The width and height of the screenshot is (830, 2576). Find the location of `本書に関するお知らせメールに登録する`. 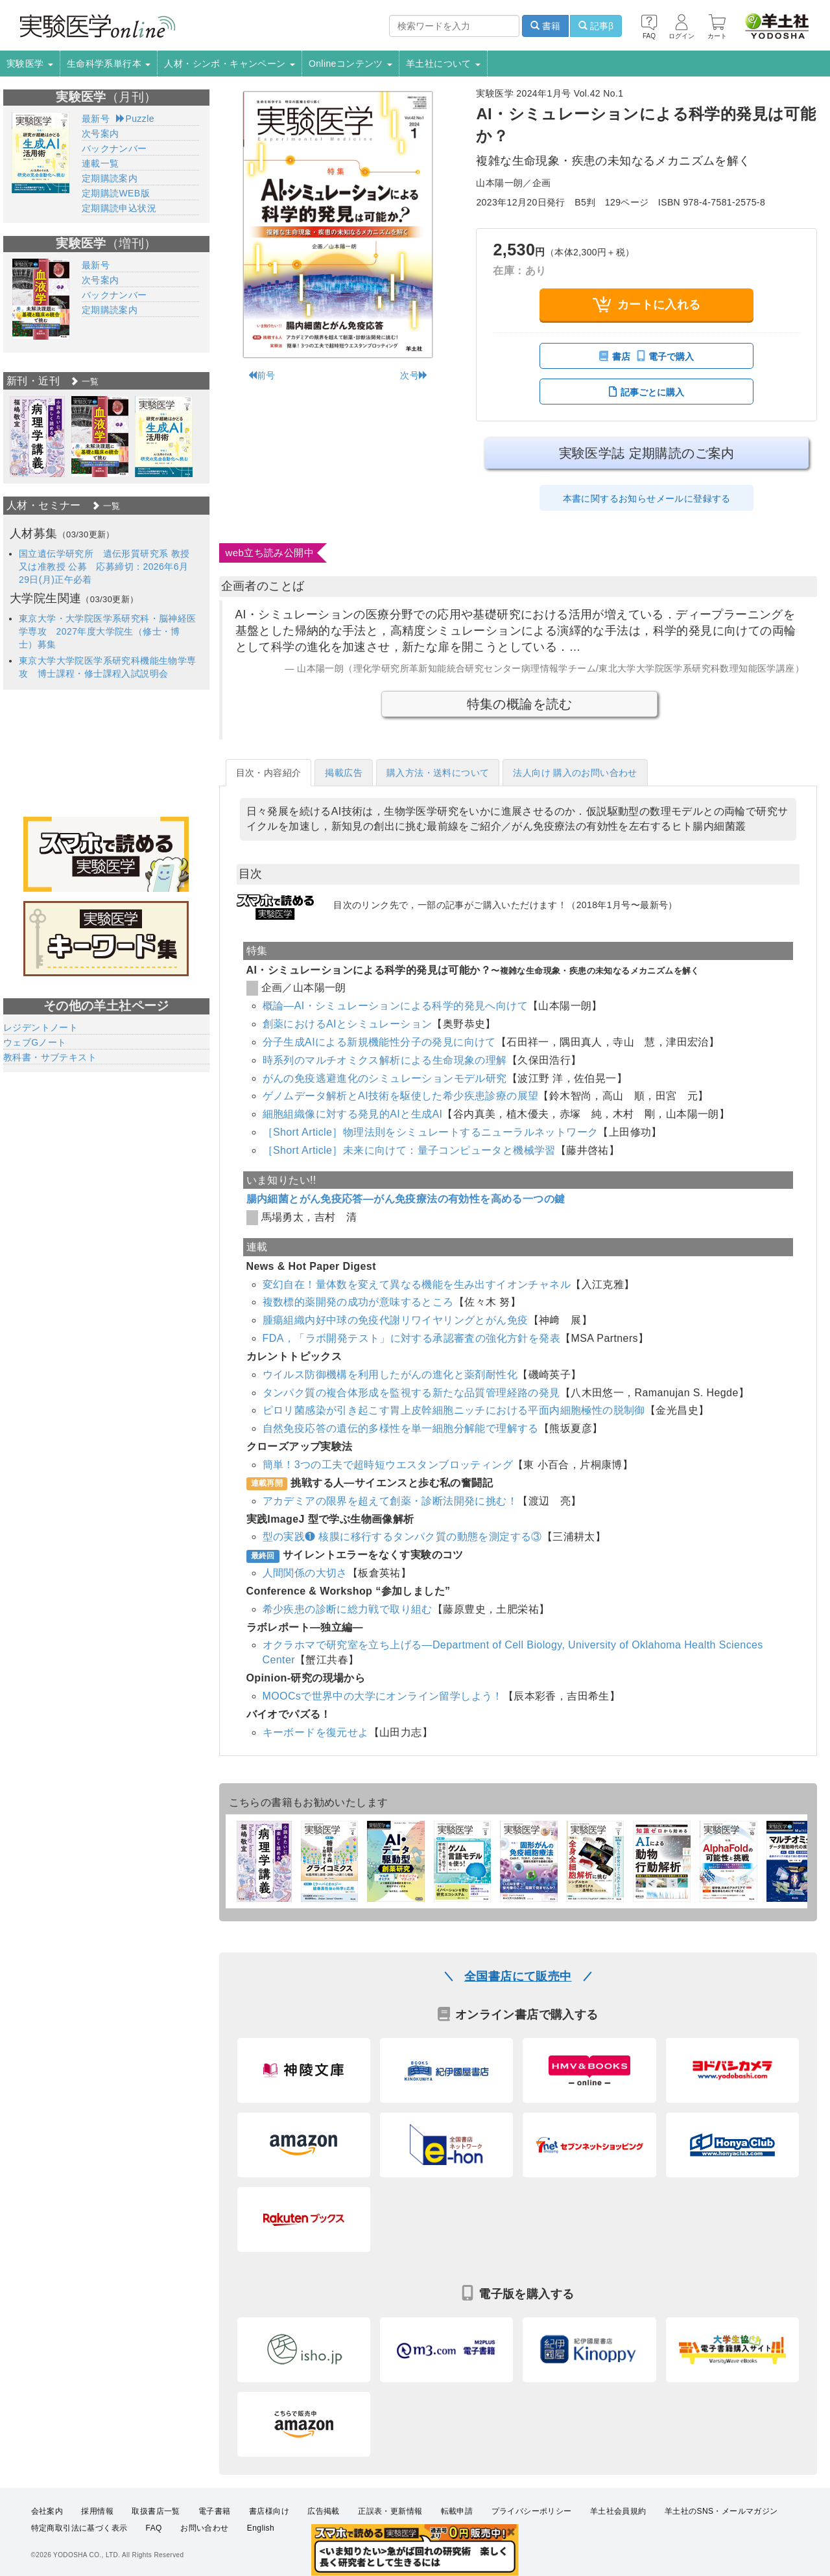

本書に関するお知らせメールに登録する is located at coordinates (647, 498).